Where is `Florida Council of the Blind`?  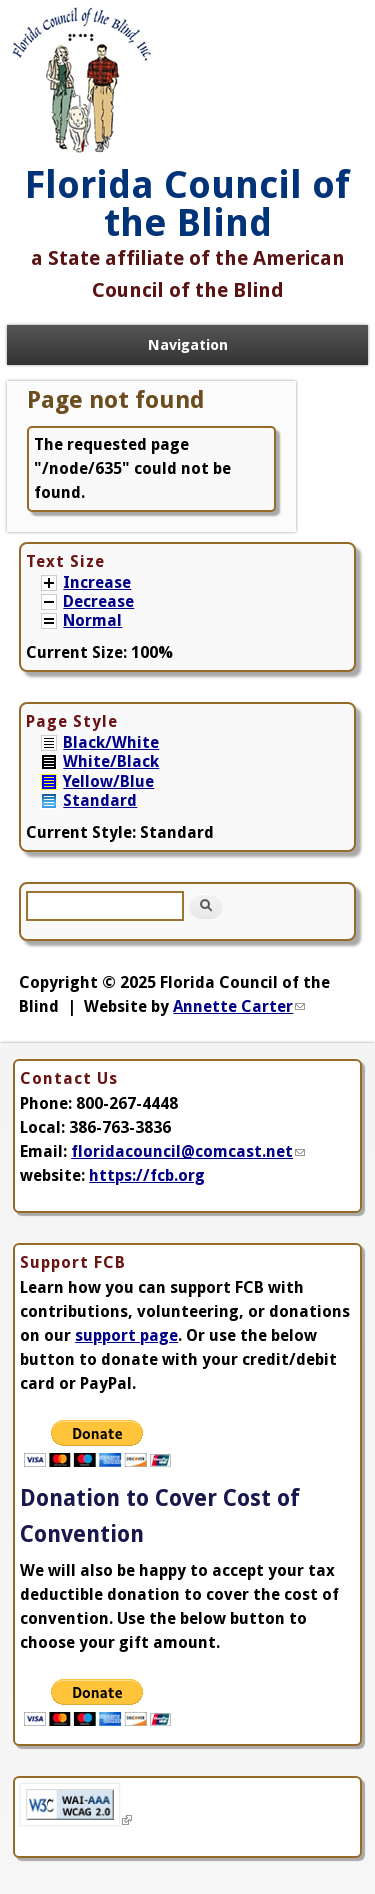 Florida Council of the Blind is located at coordinates (187, 204).